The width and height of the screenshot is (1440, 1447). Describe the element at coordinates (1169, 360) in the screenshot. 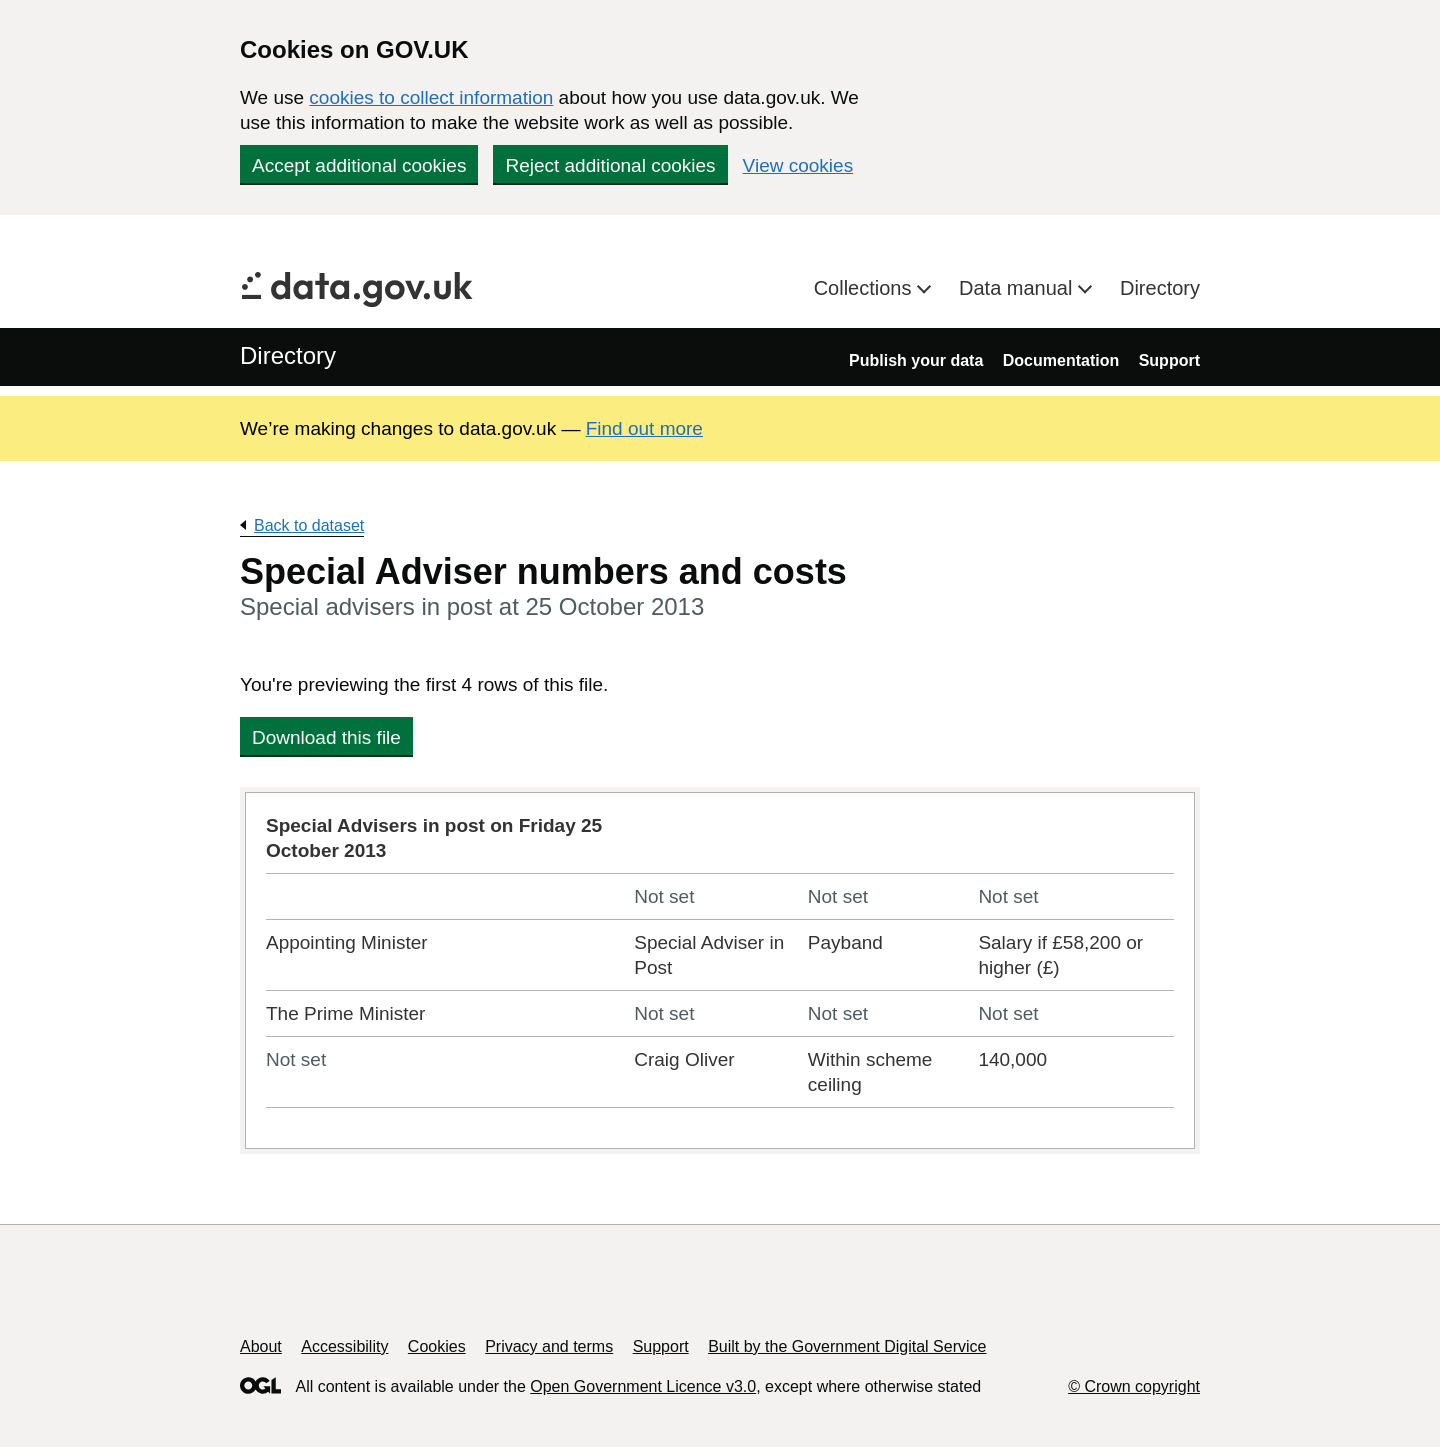

I see `Support` at that location.